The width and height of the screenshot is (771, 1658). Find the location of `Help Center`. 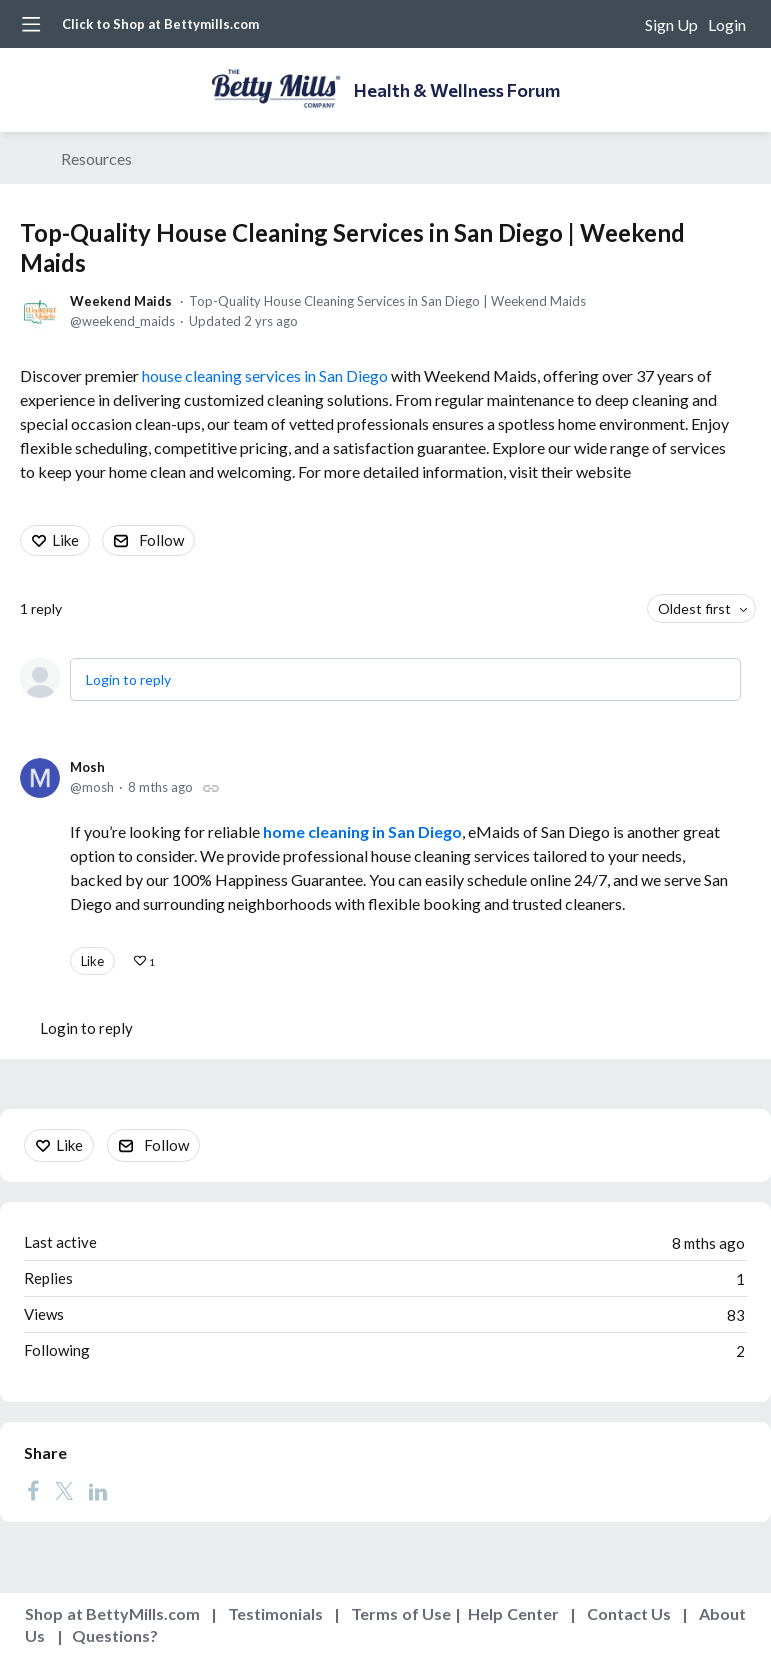

Help Center is located at coordinates (513, 1613).